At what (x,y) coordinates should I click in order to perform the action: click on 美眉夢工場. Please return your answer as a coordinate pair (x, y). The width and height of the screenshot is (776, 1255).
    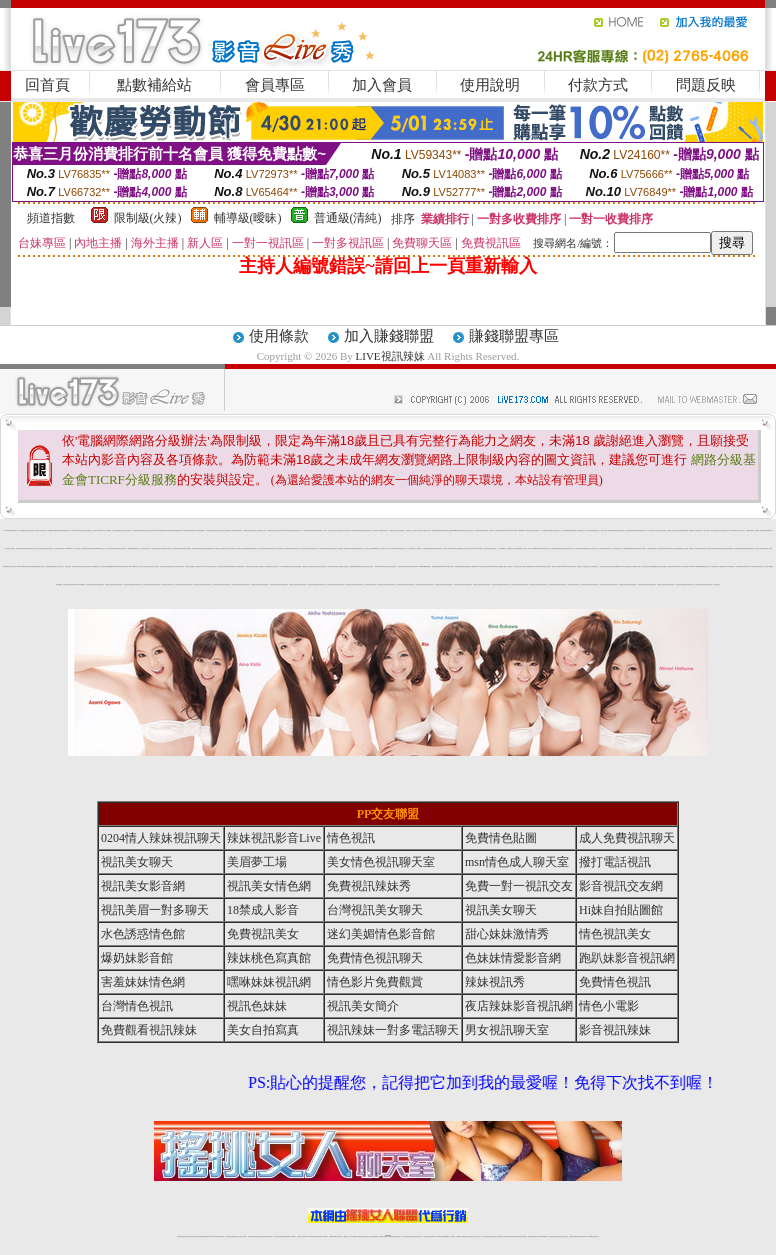
    Looking at the image, I should click on (257, 862).